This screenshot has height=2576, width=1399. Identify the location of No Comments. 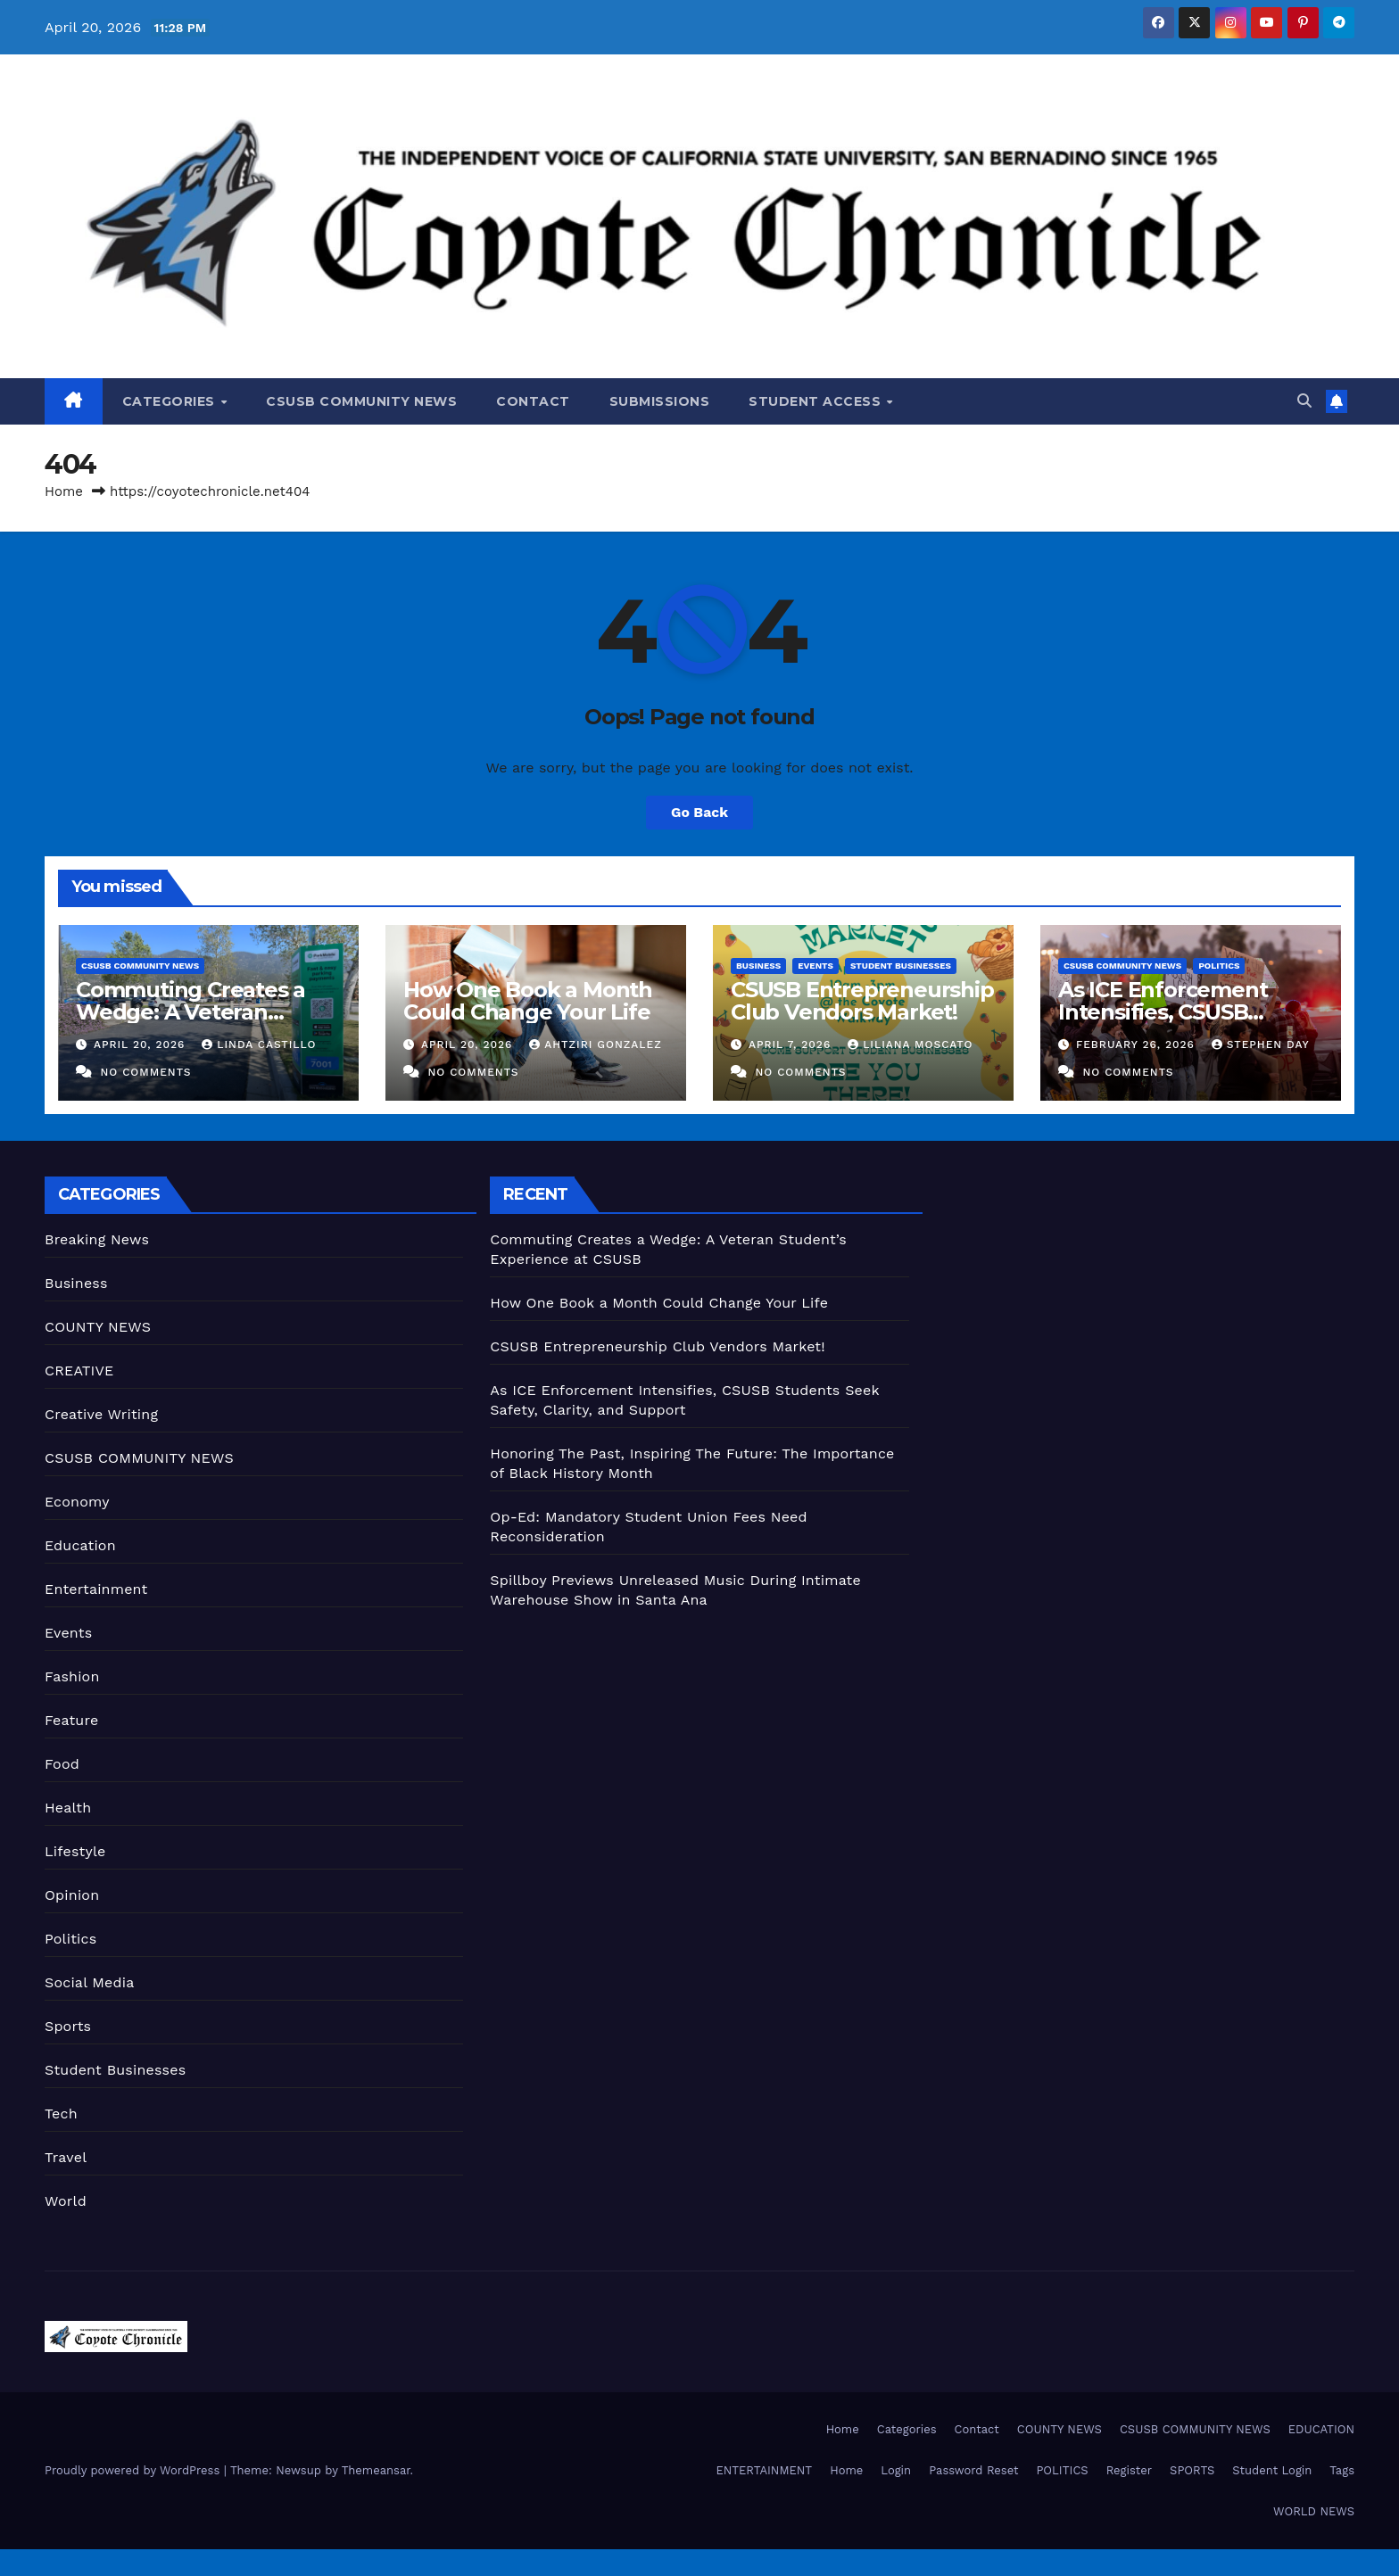
(145, 1072).